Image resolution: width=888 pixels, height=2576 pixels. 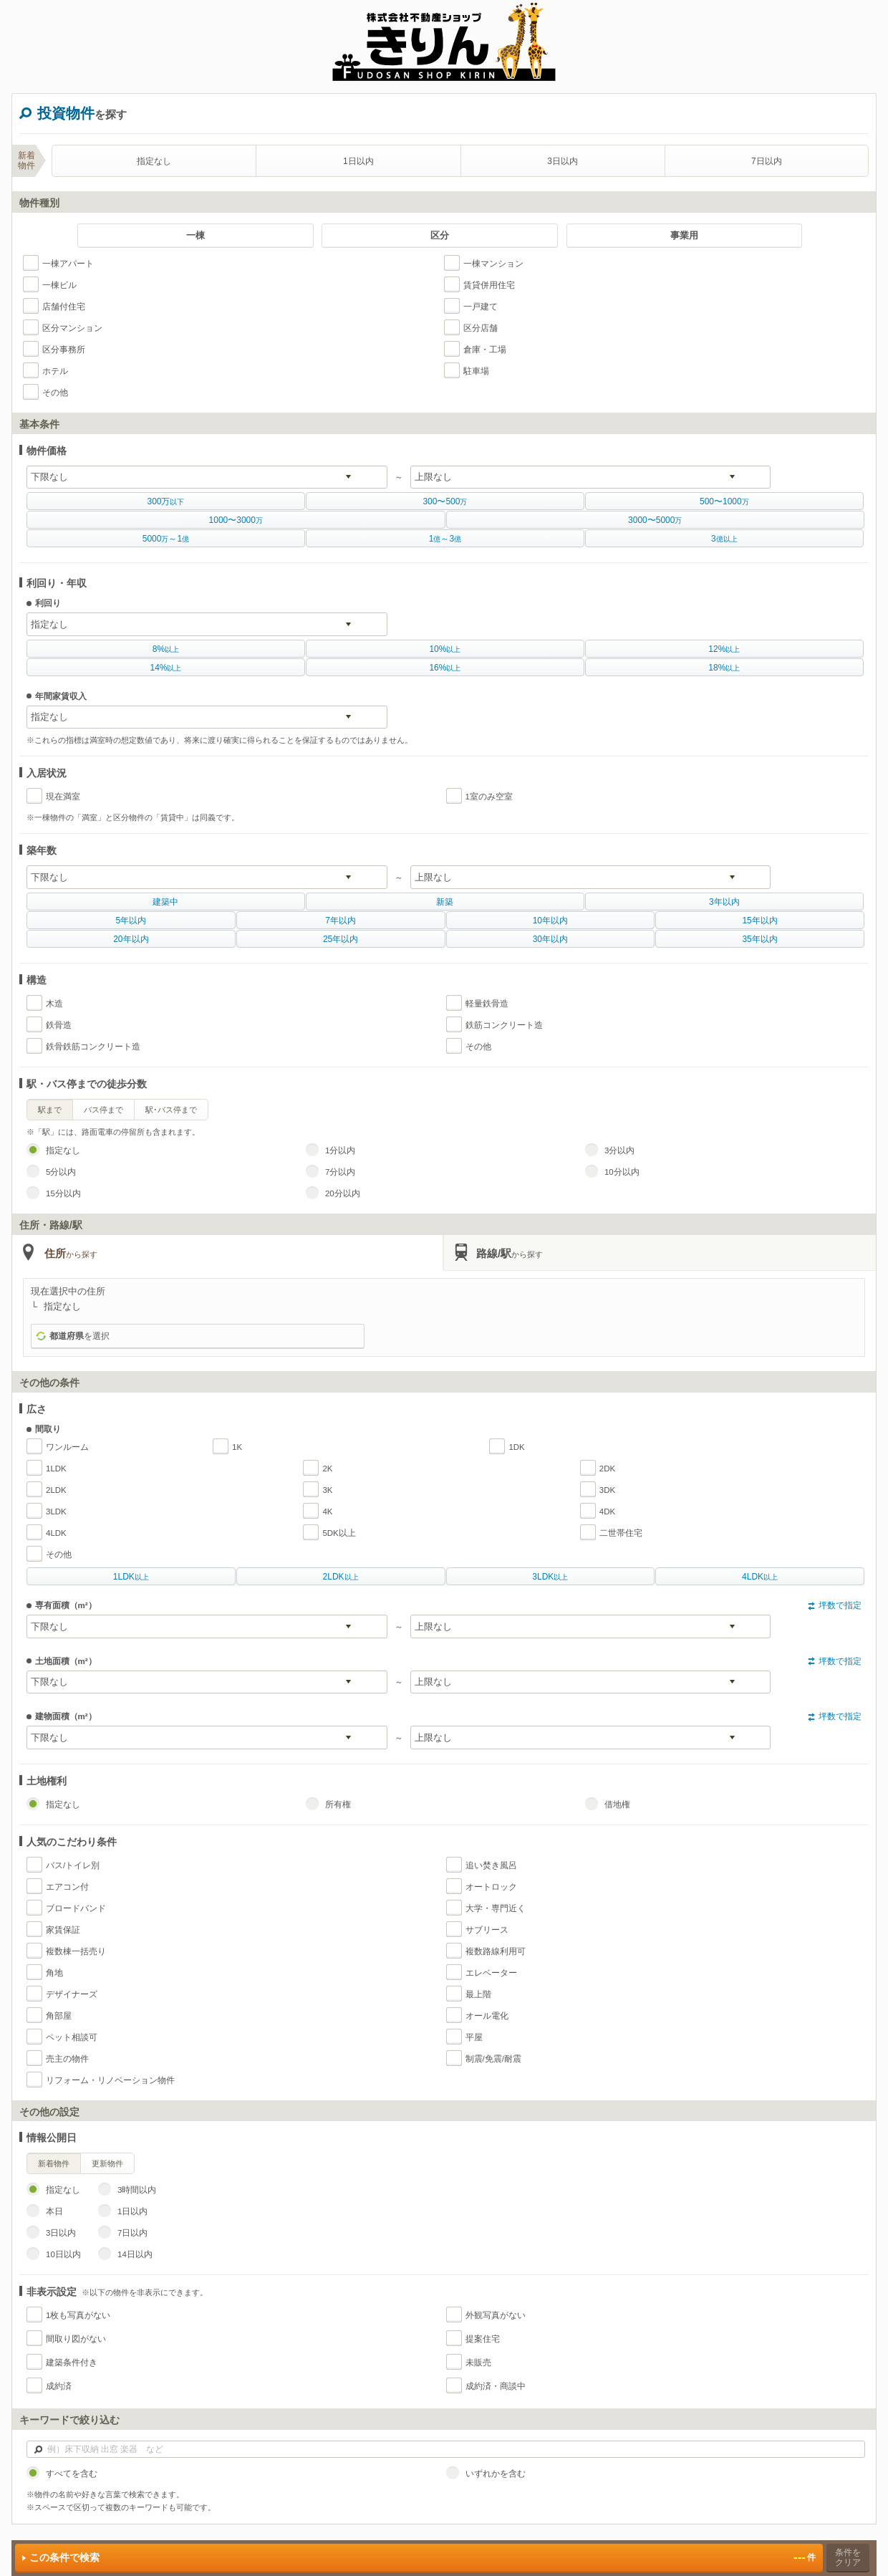 I want to click on その他, so click(x=55, y=392).